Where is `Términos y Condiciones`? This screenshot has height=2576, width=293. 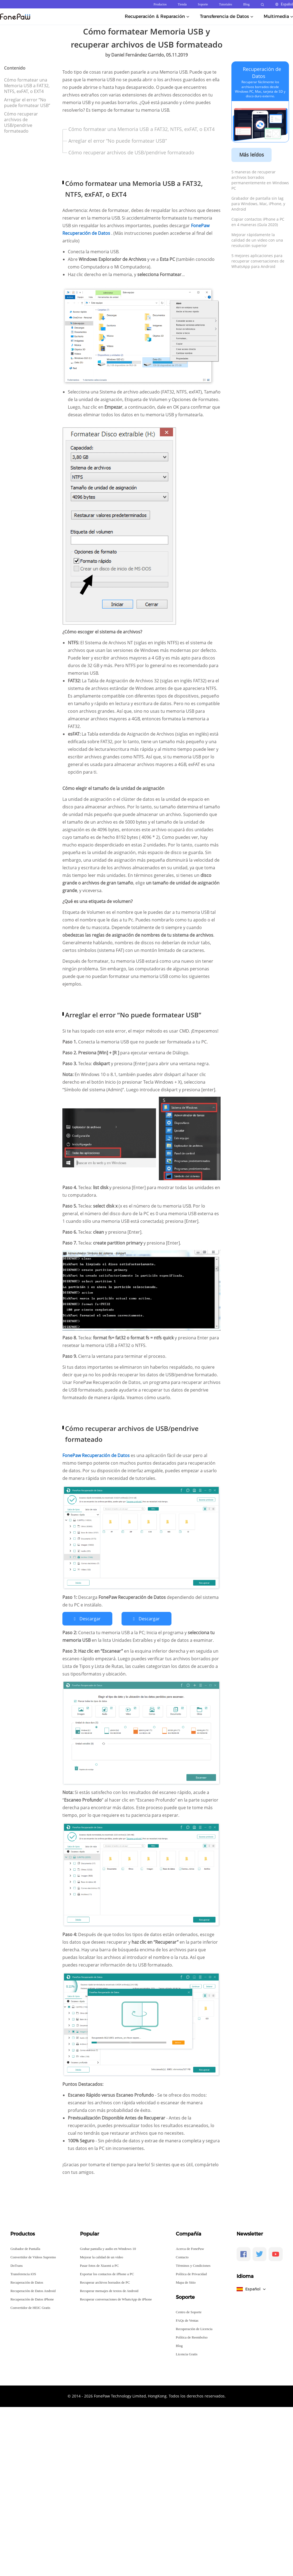 Términos y Condiciones is located at coordinates (193, 2266).